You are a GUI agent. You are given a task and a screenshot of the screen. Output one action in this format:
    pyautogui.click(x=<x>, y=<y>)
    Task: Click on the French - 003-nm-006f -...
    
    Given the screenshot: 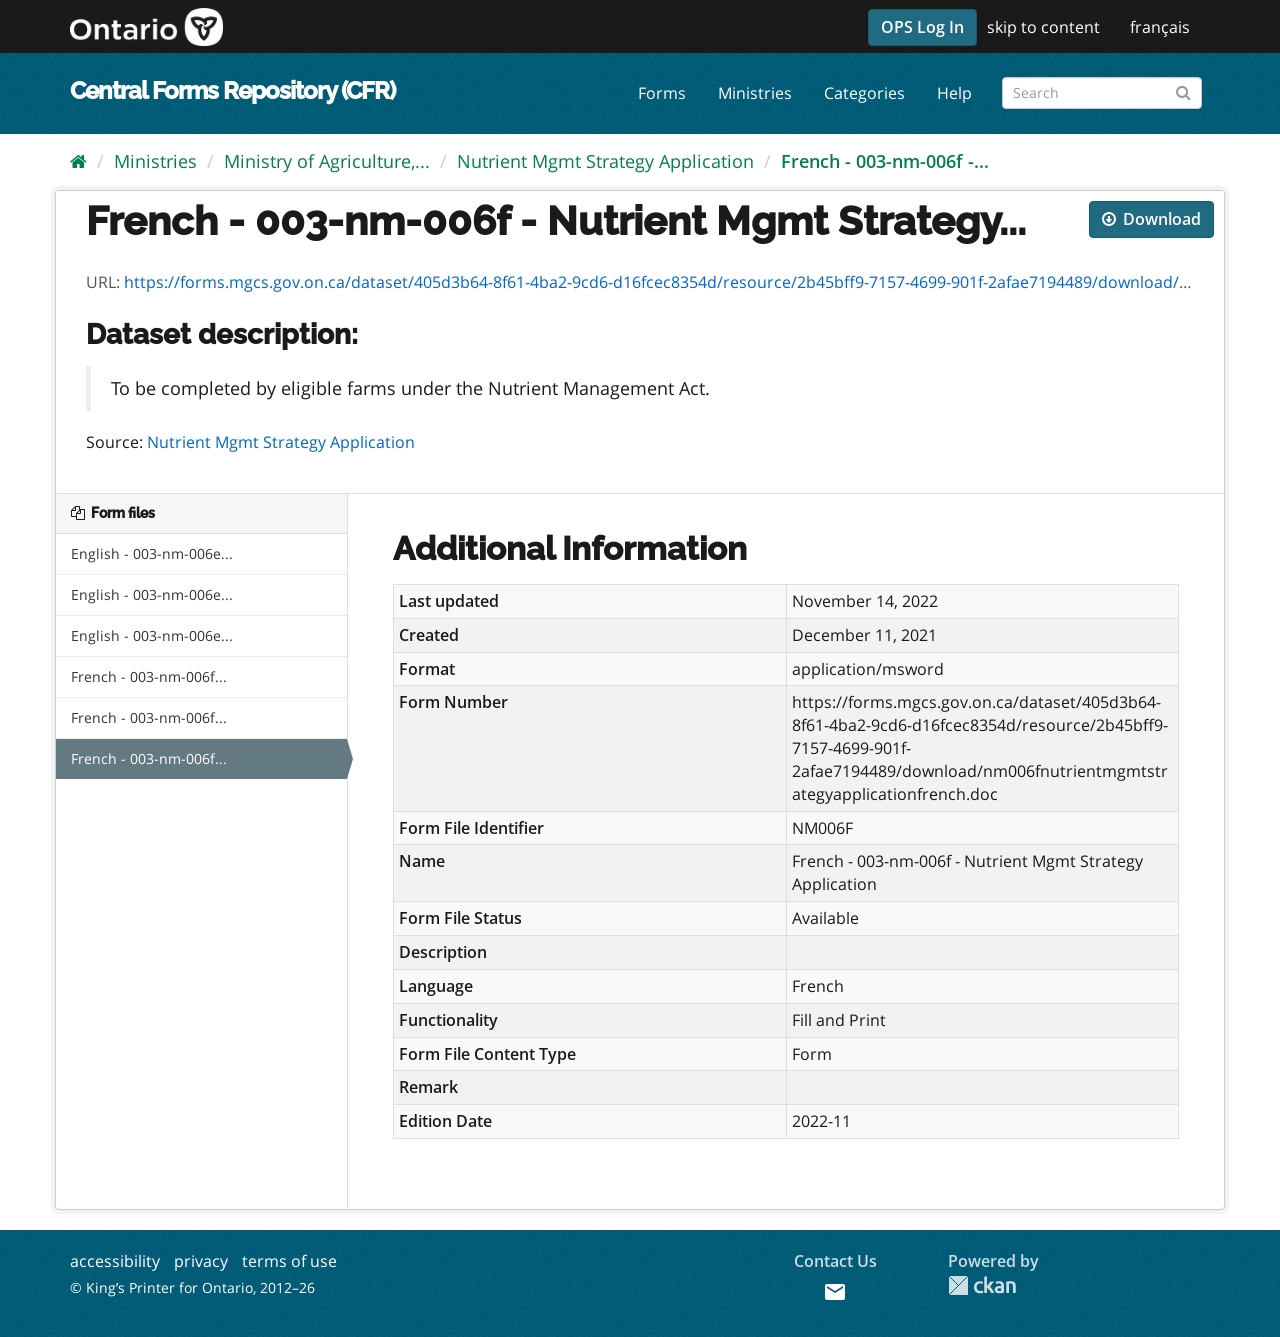 What is the action you would take?
    pyautogui.click(x=885, y=161)
    